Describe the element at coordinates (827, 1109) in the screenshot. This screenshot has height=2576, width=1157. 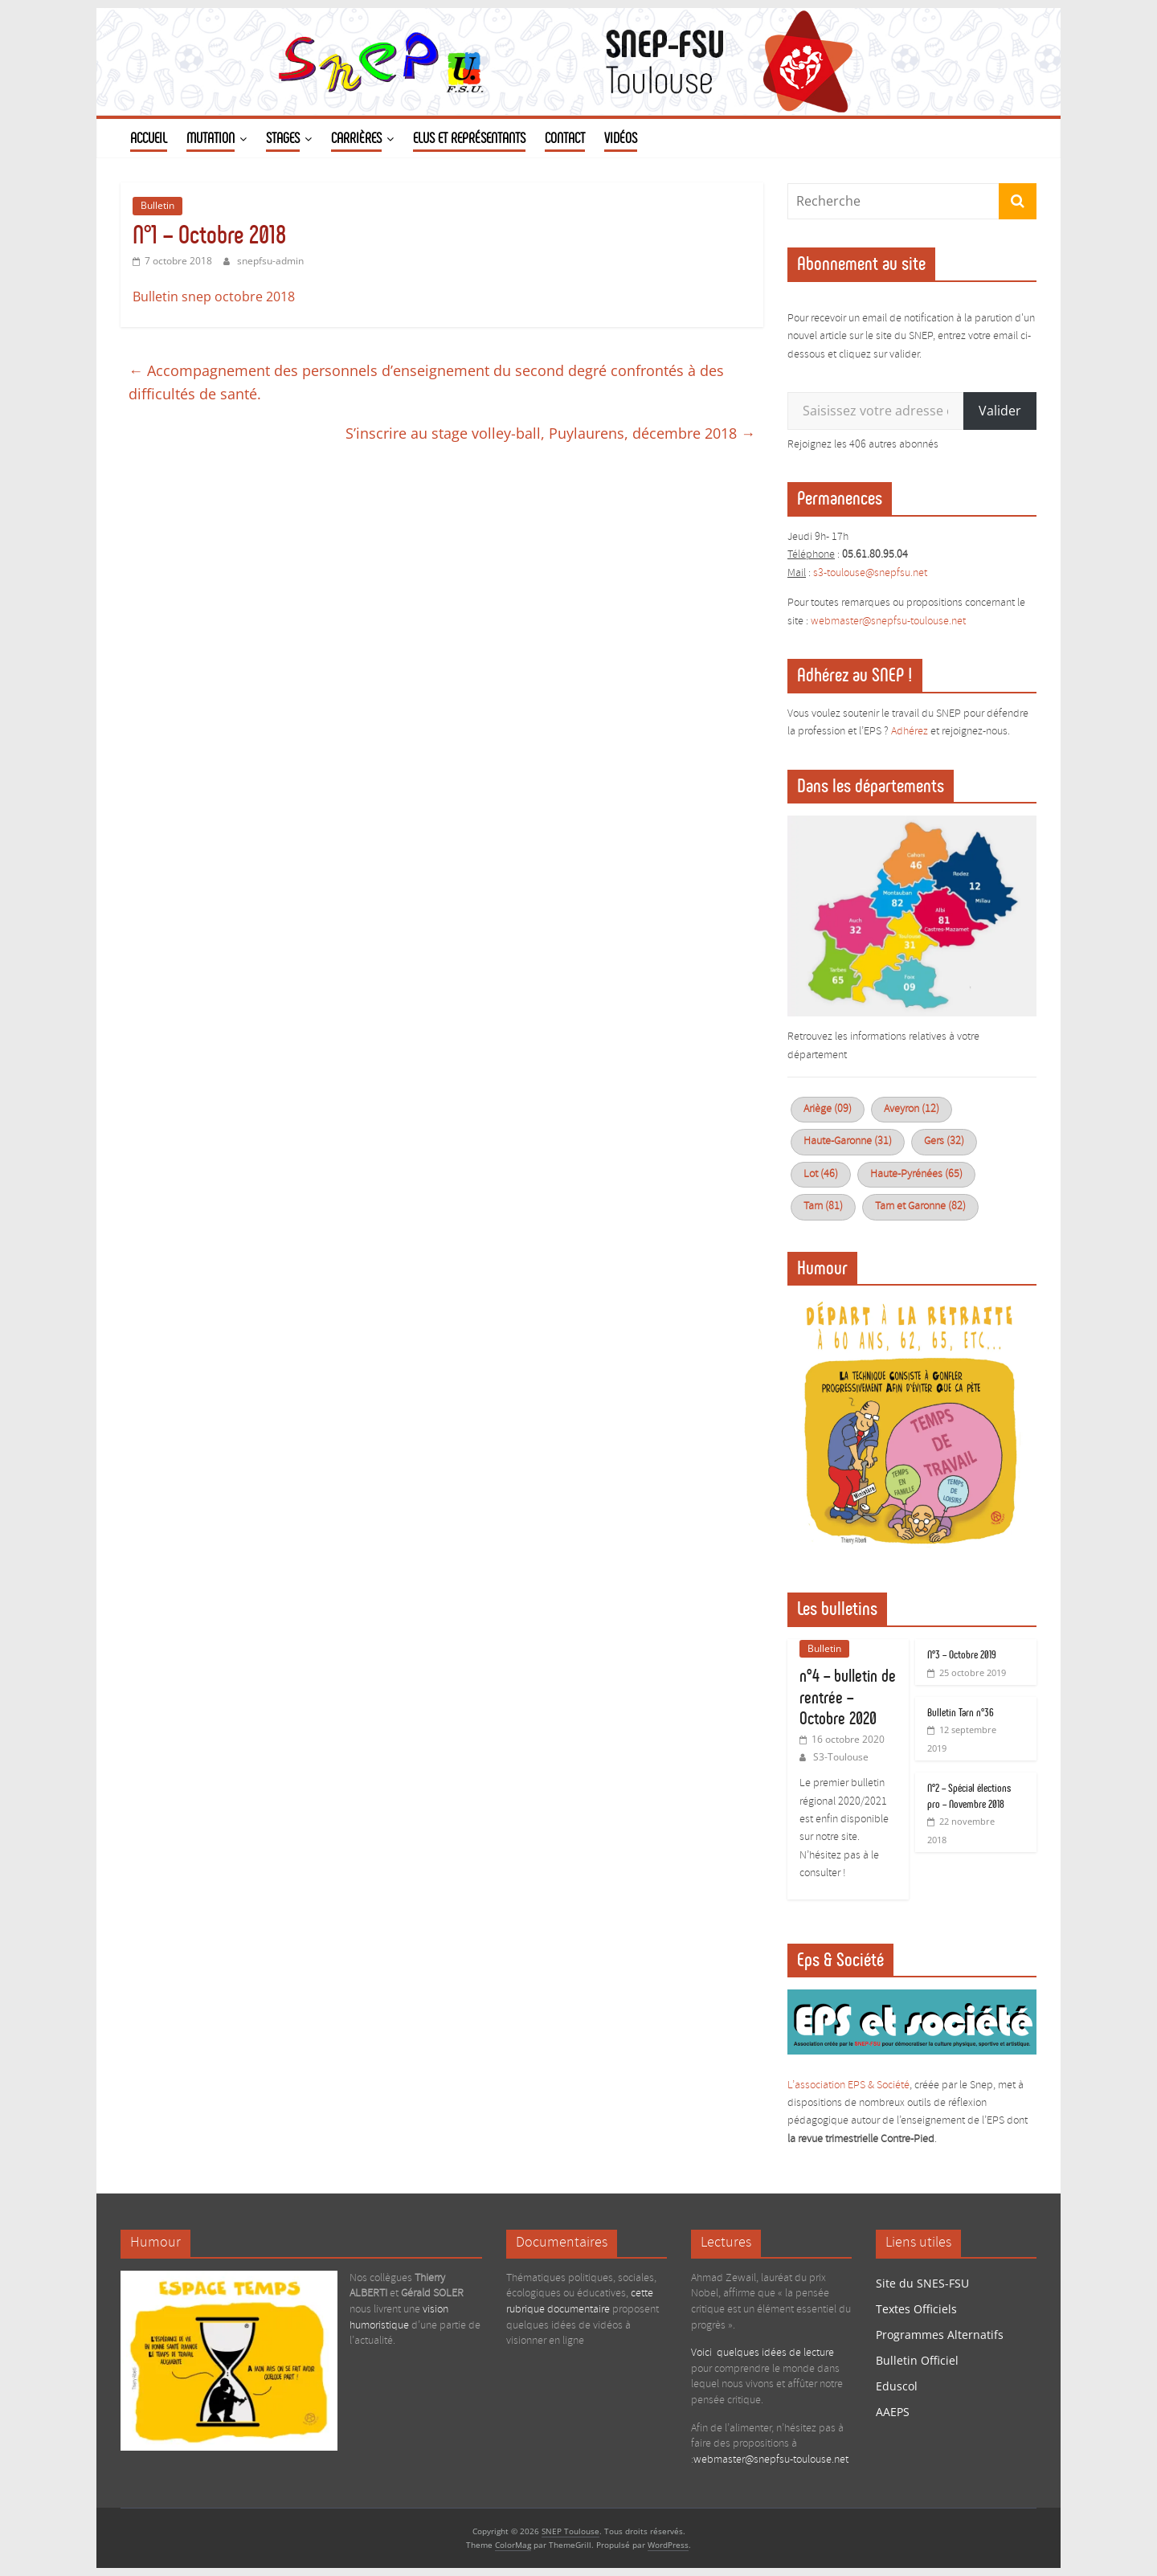
I see `Ariège (09)` at that location.